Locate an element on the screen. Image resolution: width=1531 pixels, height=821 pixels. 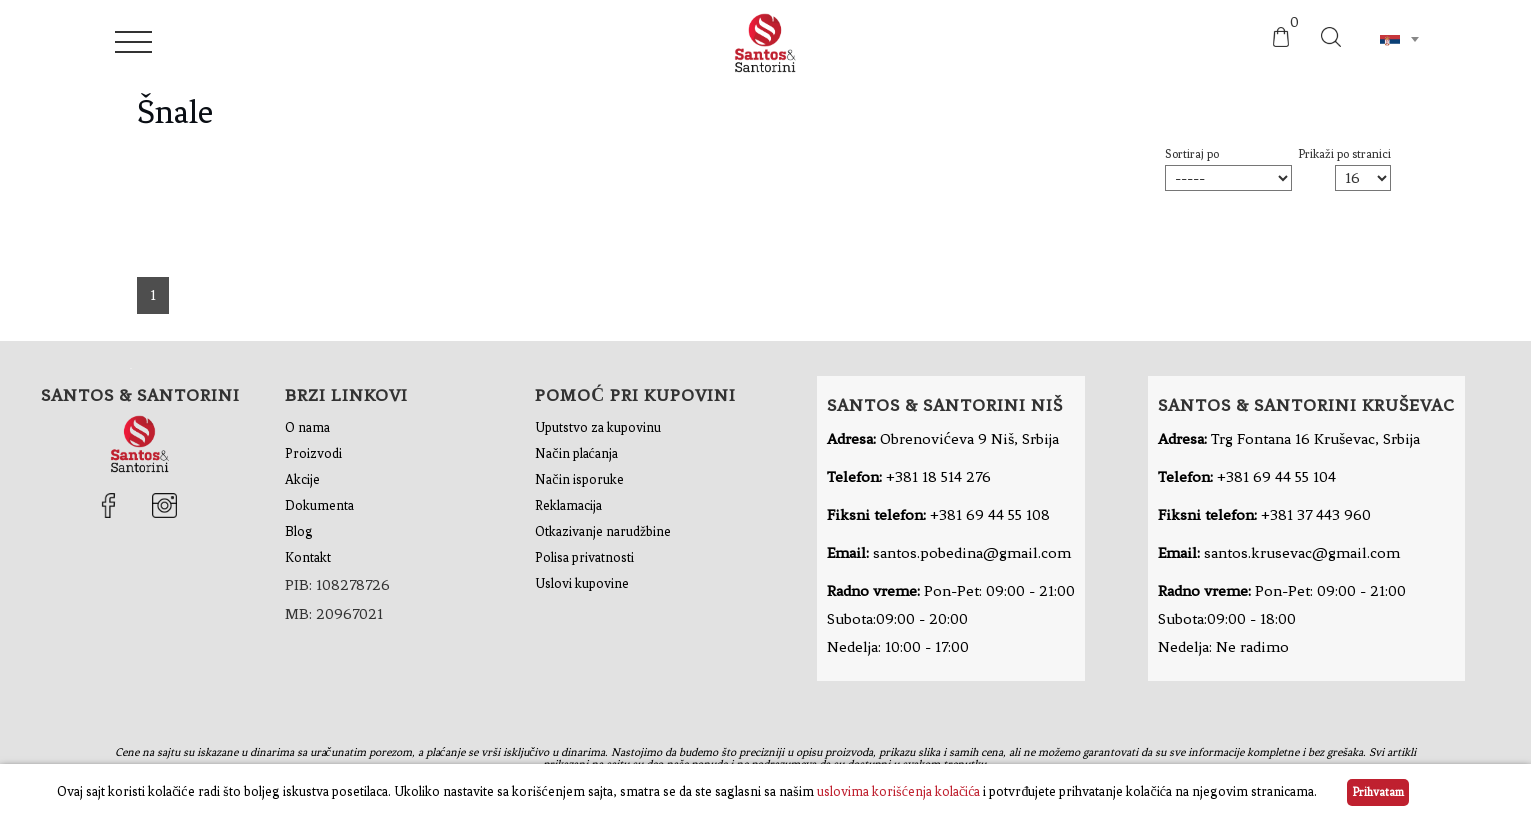
Uputstvo za kupovinu is located at coordinates (598, 427).